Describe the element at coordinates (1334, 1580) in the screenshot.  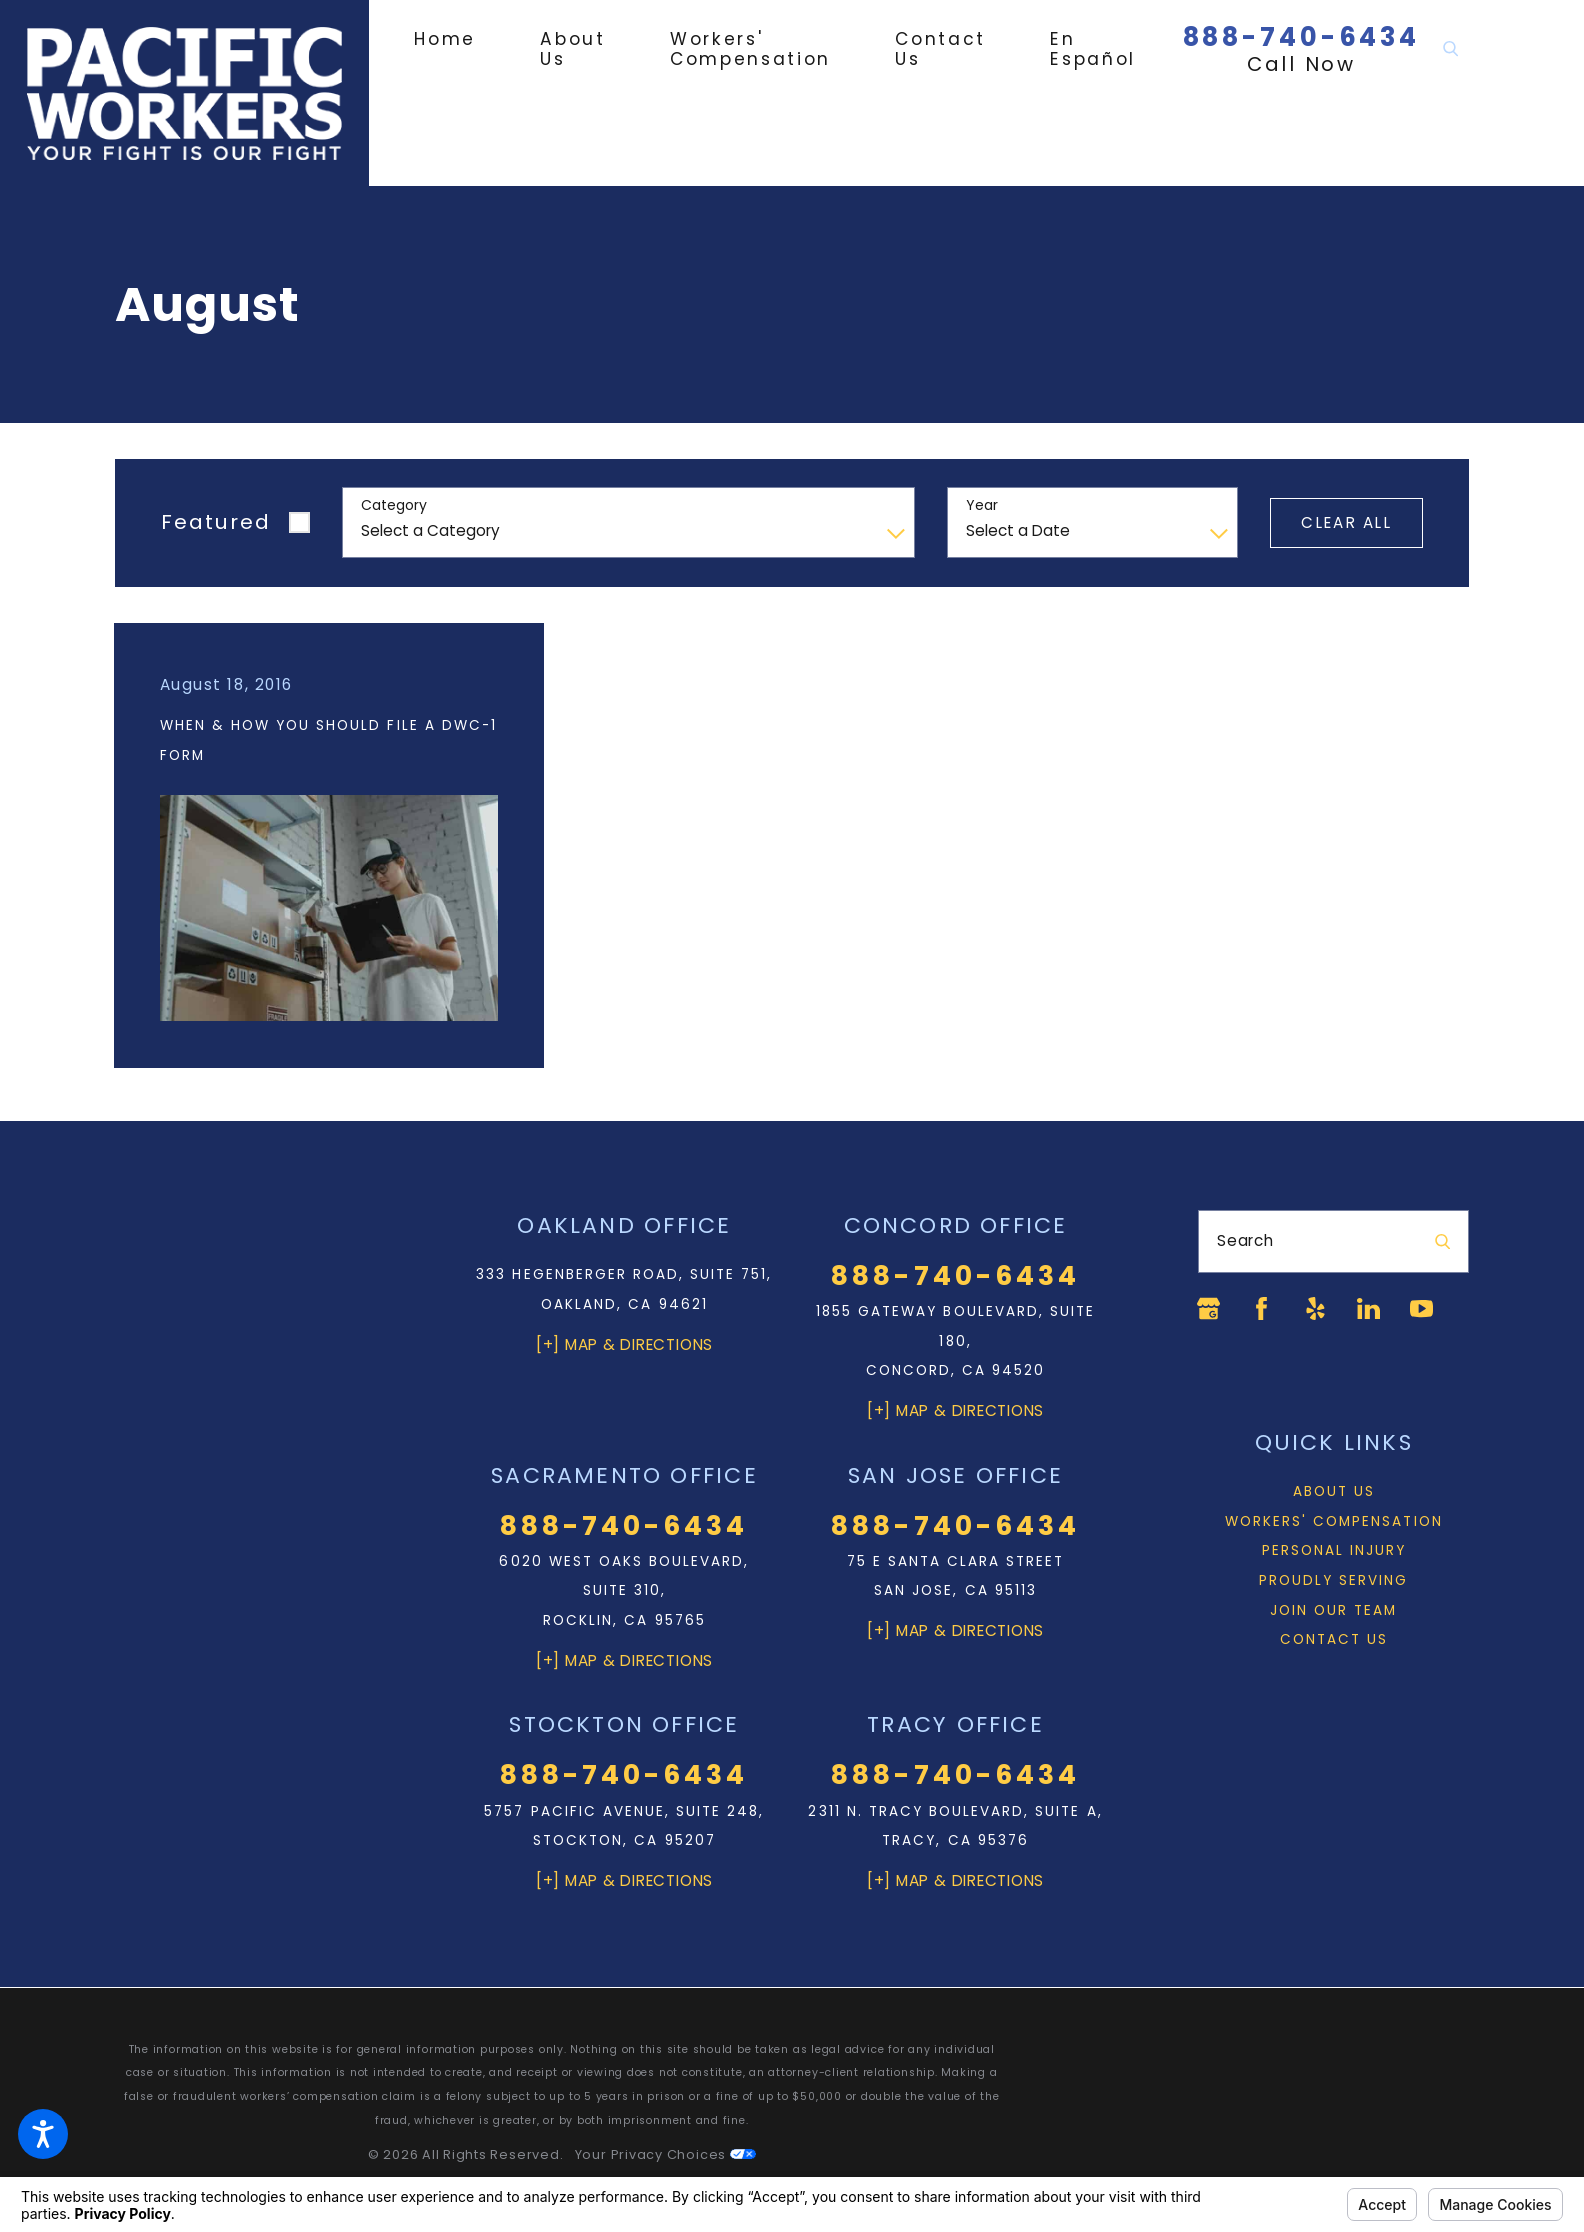
I see `Proudly Serving` at that location.